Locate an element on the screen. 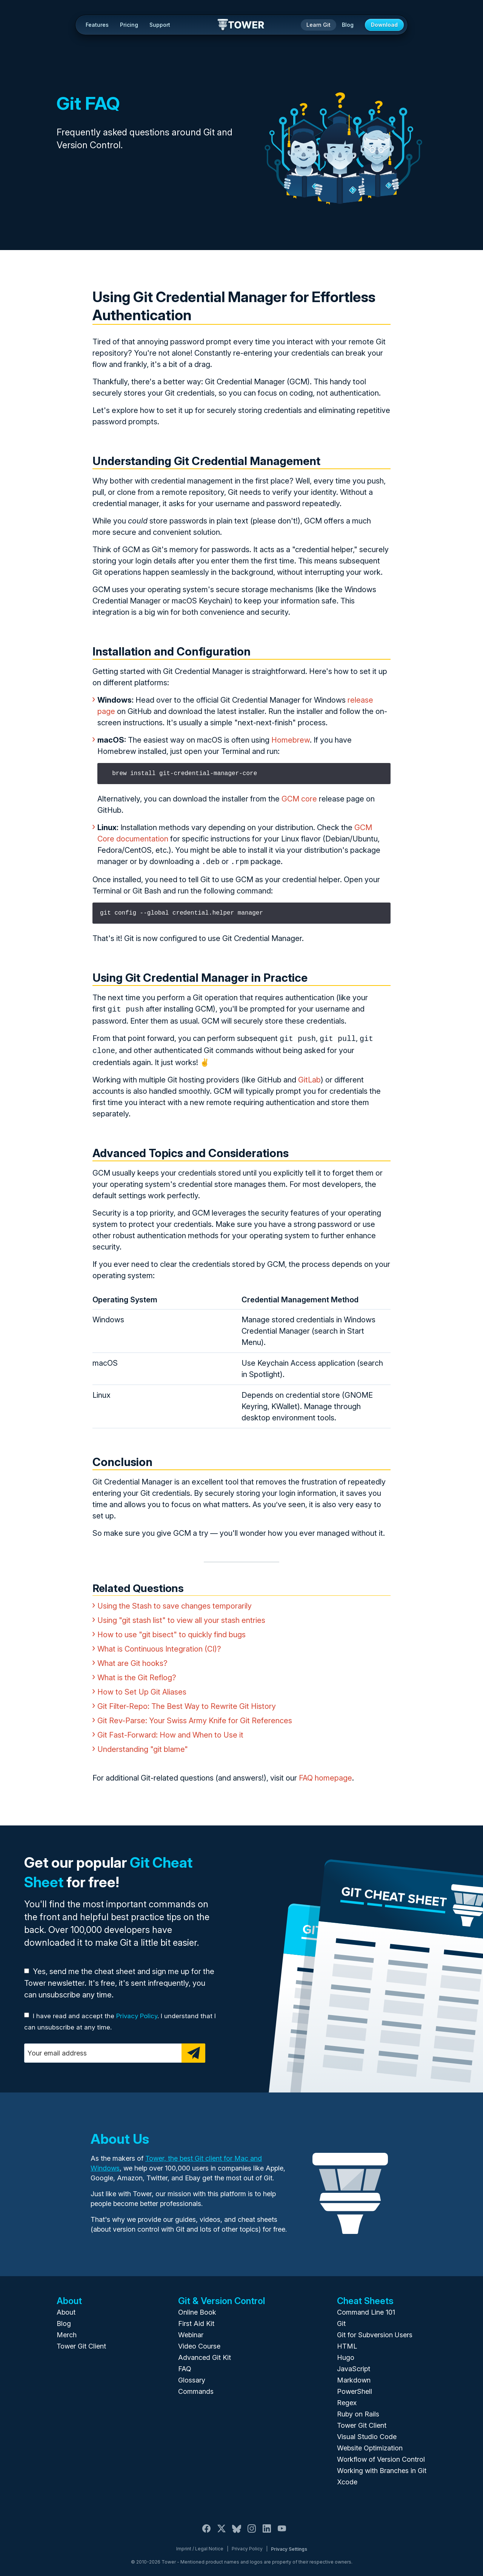 This screenshot has width=483, height=2576. What is the Git Reflog? is located at coordinates (136, 1674).